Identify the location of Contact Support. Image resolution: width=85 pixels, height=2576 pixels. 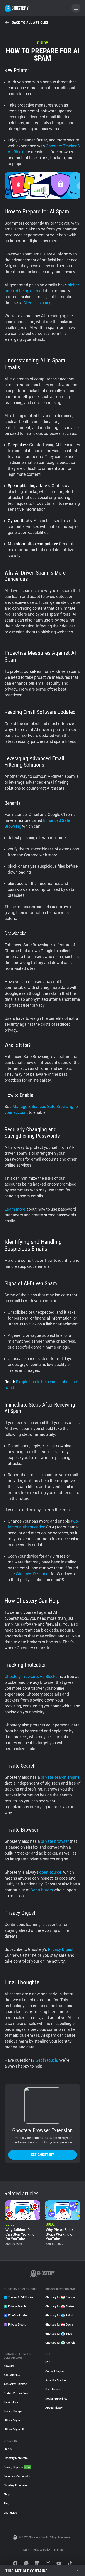
(55, 2371).